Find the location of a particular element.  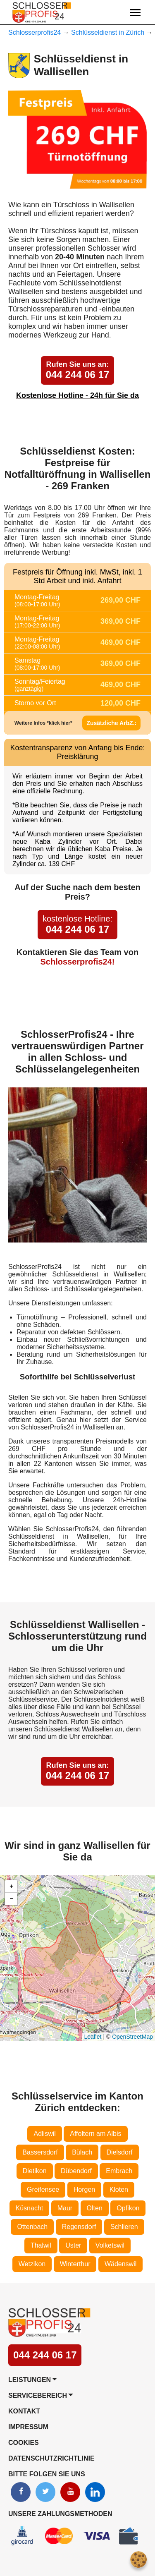

Winterthur is located at coordinates (75, 2263).